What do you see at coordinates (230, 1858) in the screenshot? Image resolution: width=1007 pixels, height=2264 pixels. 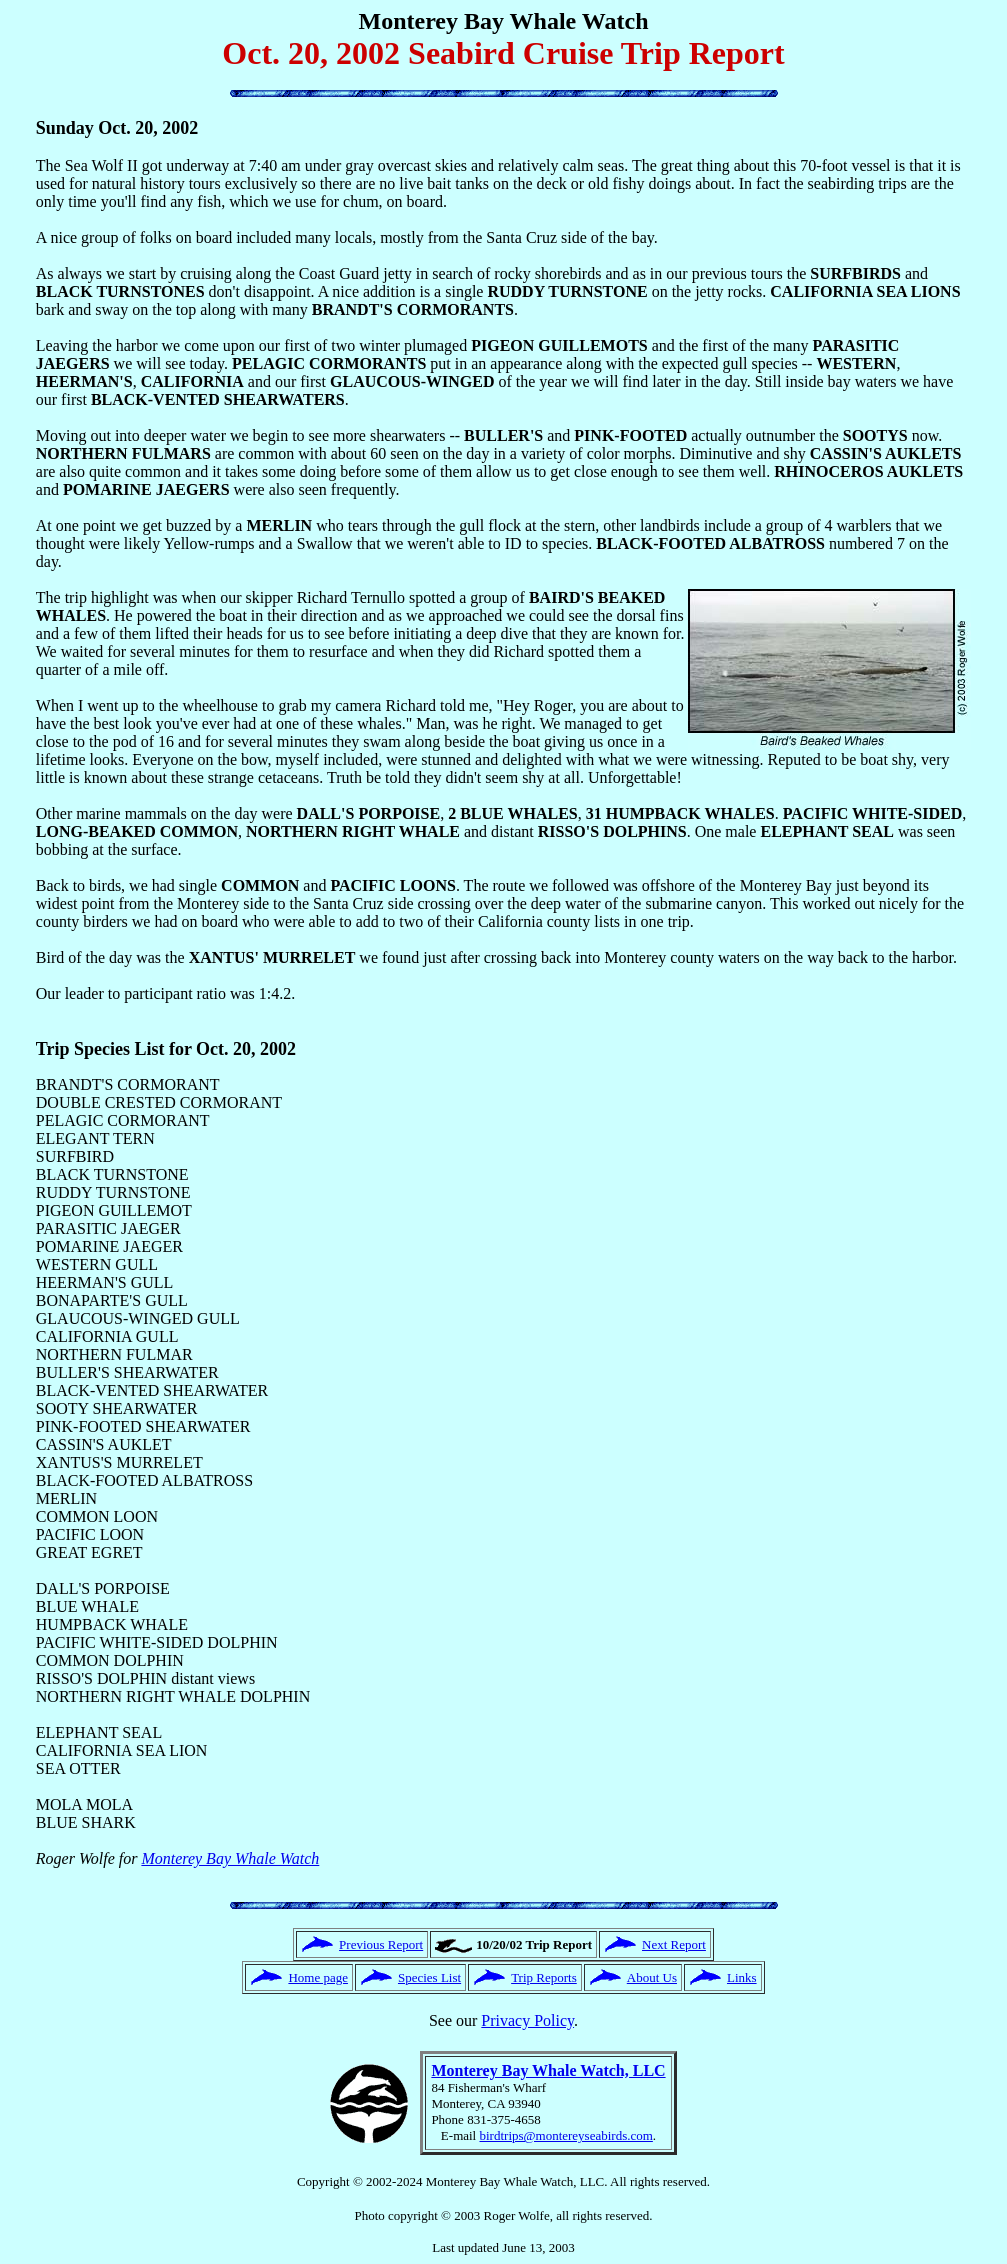 I see `Monterey Bay Whale Watch` at bounding box center [230, 1858].